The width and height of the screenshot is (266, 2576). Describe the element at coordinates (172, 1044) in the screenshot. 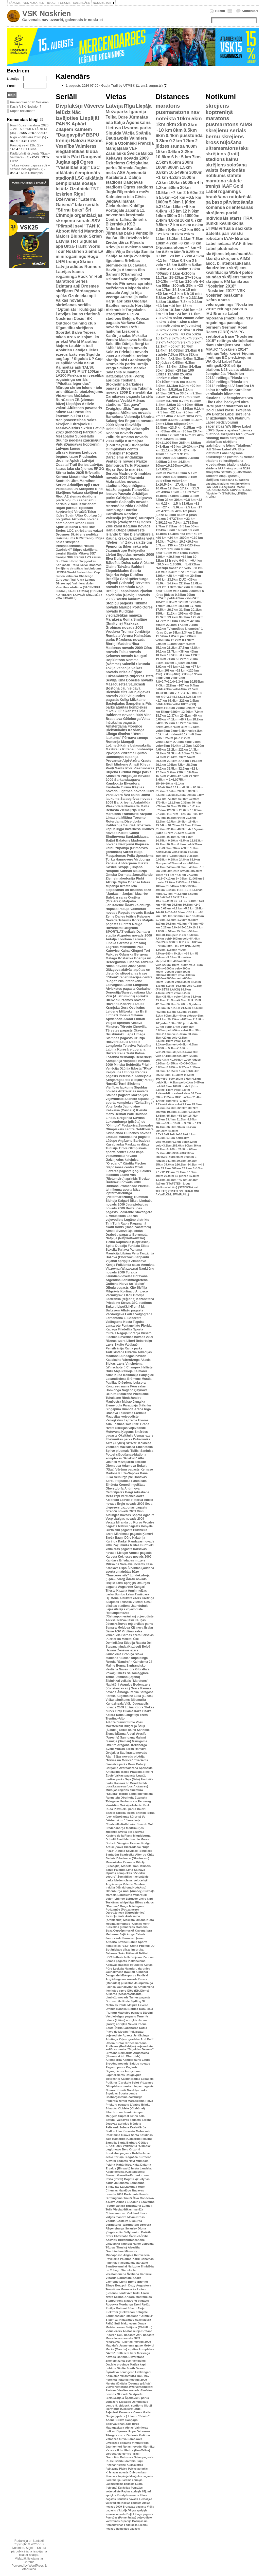

I see `1.2km+5km velo+0.6km` at that location.